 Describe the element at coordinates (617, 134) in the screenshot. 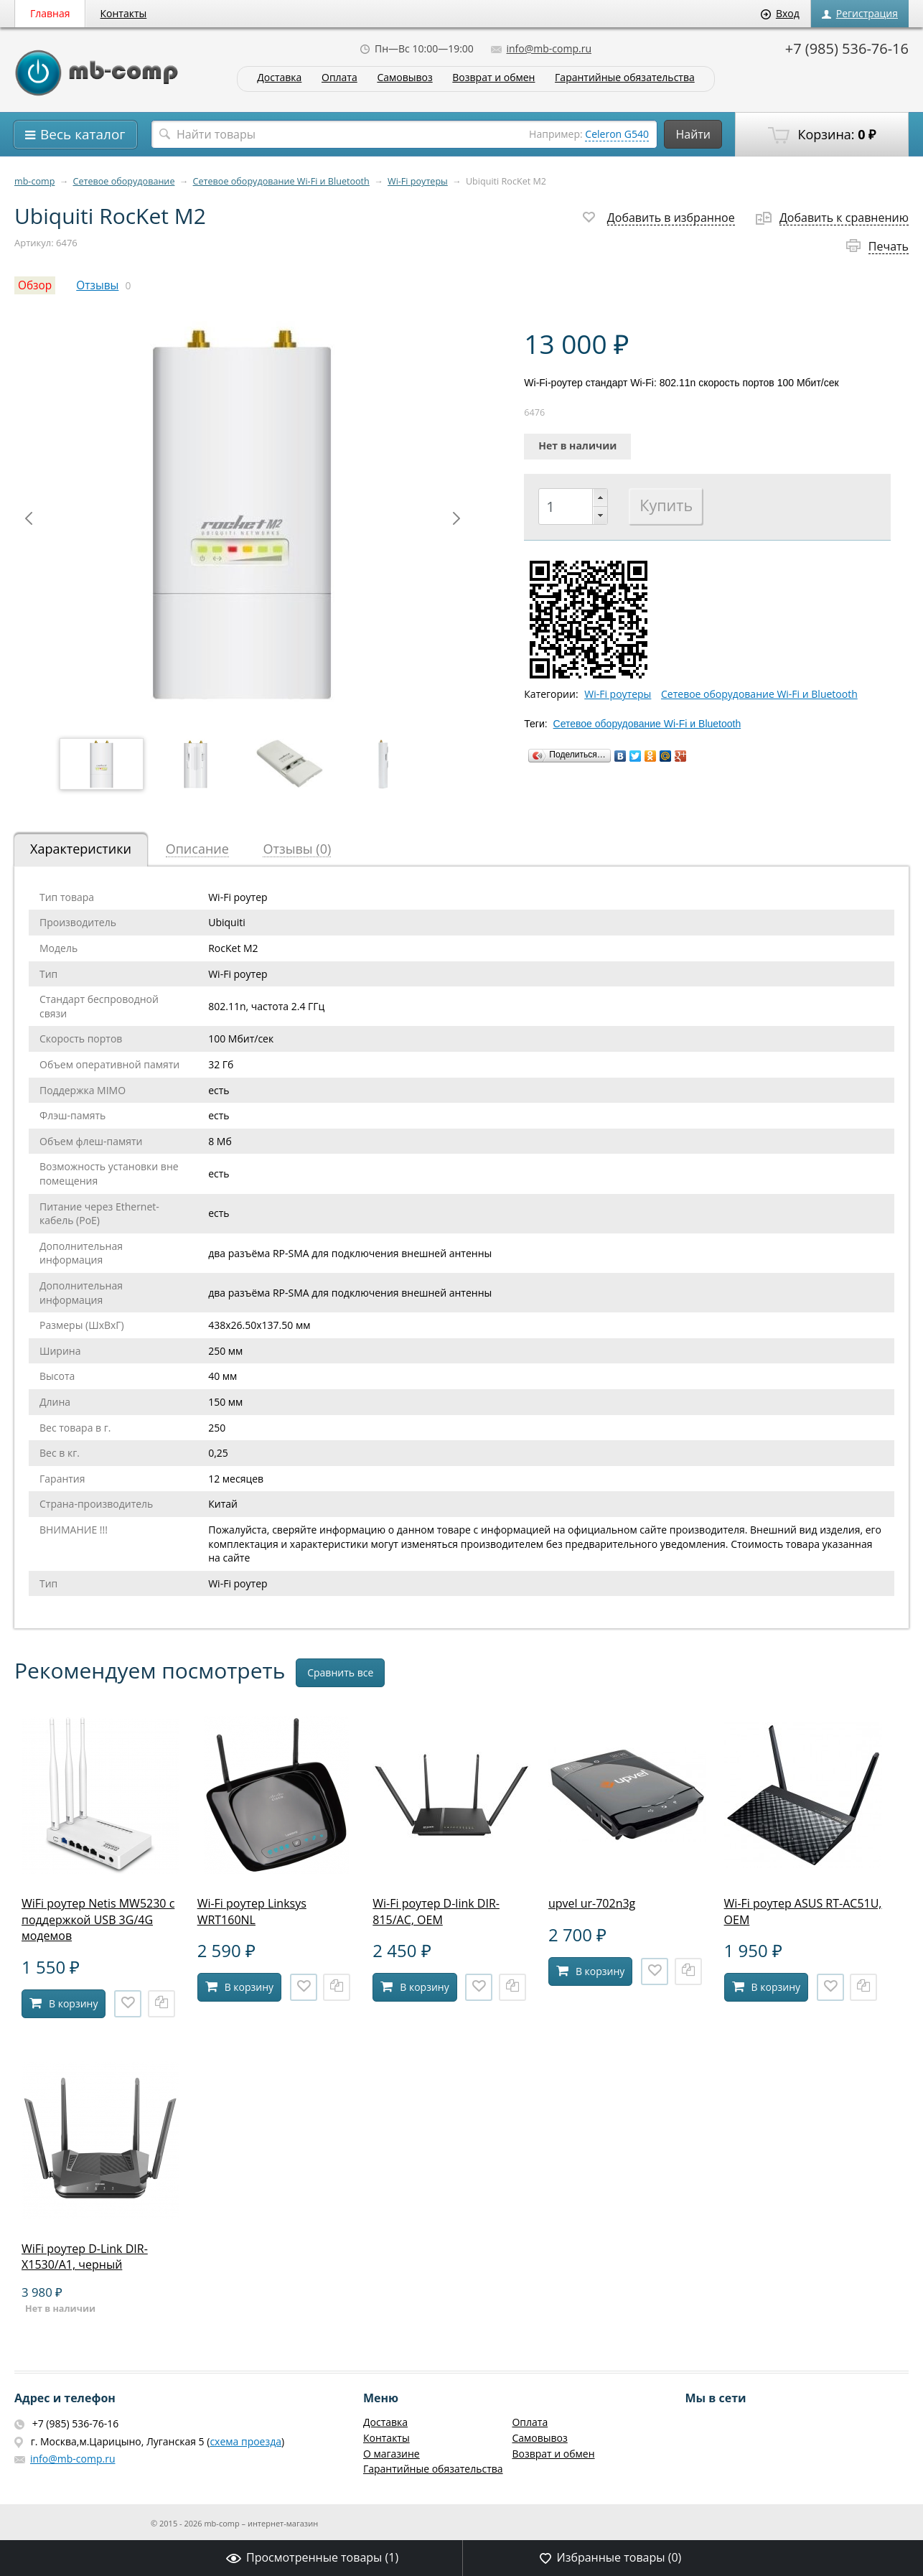

I see `Celeron G540` at that location.